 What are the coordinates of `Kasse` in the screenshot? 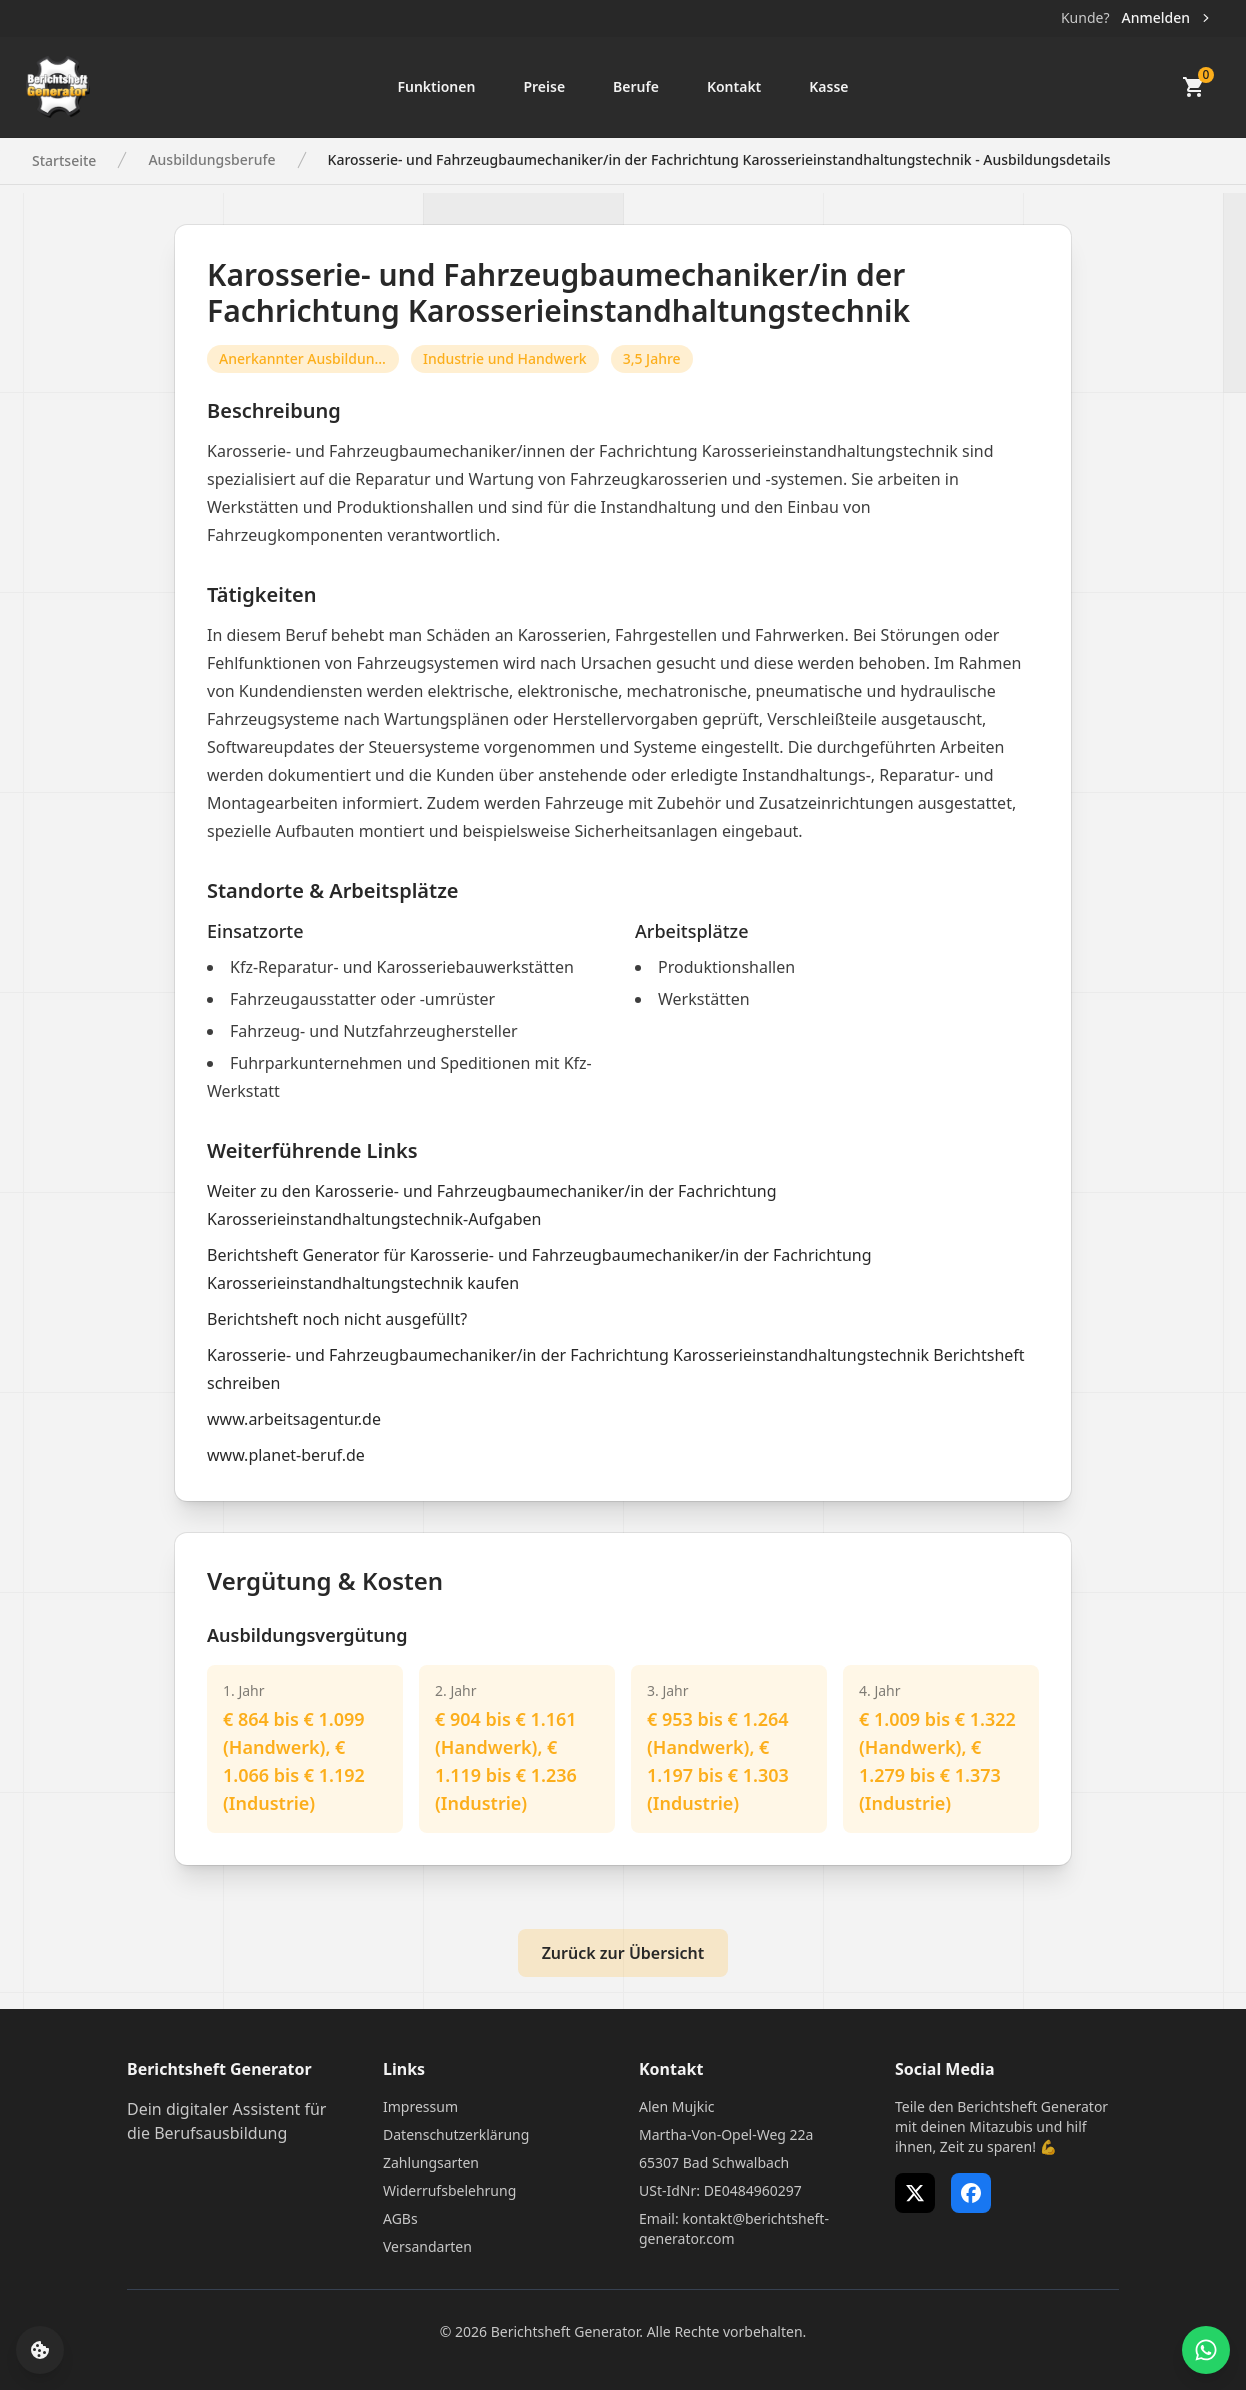 It's located at (828, 86).